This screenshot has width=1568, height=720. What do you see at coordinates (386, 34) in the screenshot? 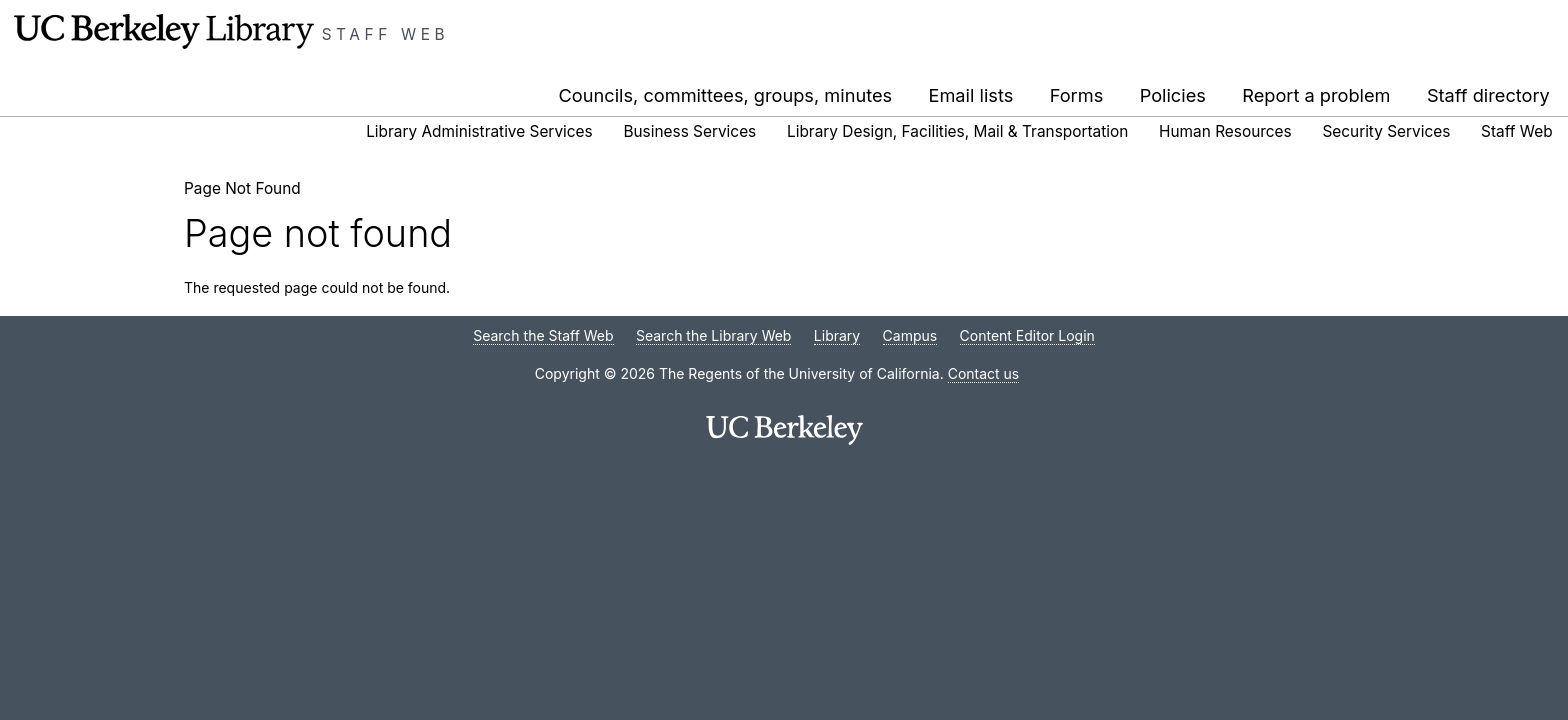
I see `Staff Web` at bounding box center [386, 34].